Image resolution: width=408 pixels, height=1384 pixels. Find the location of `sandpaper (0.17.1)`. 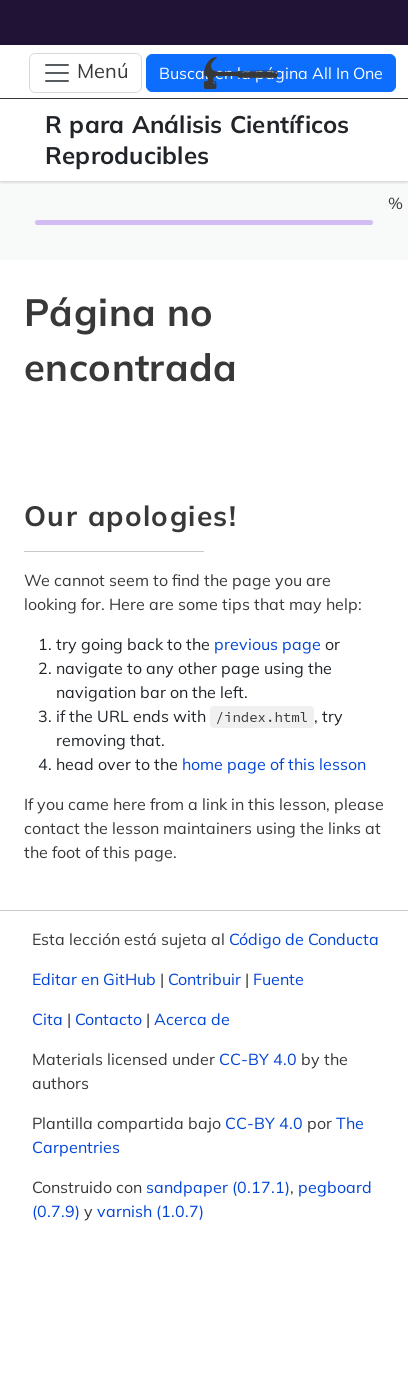

sandpaper (0.17.1) is located at coordinates (218, 1187).